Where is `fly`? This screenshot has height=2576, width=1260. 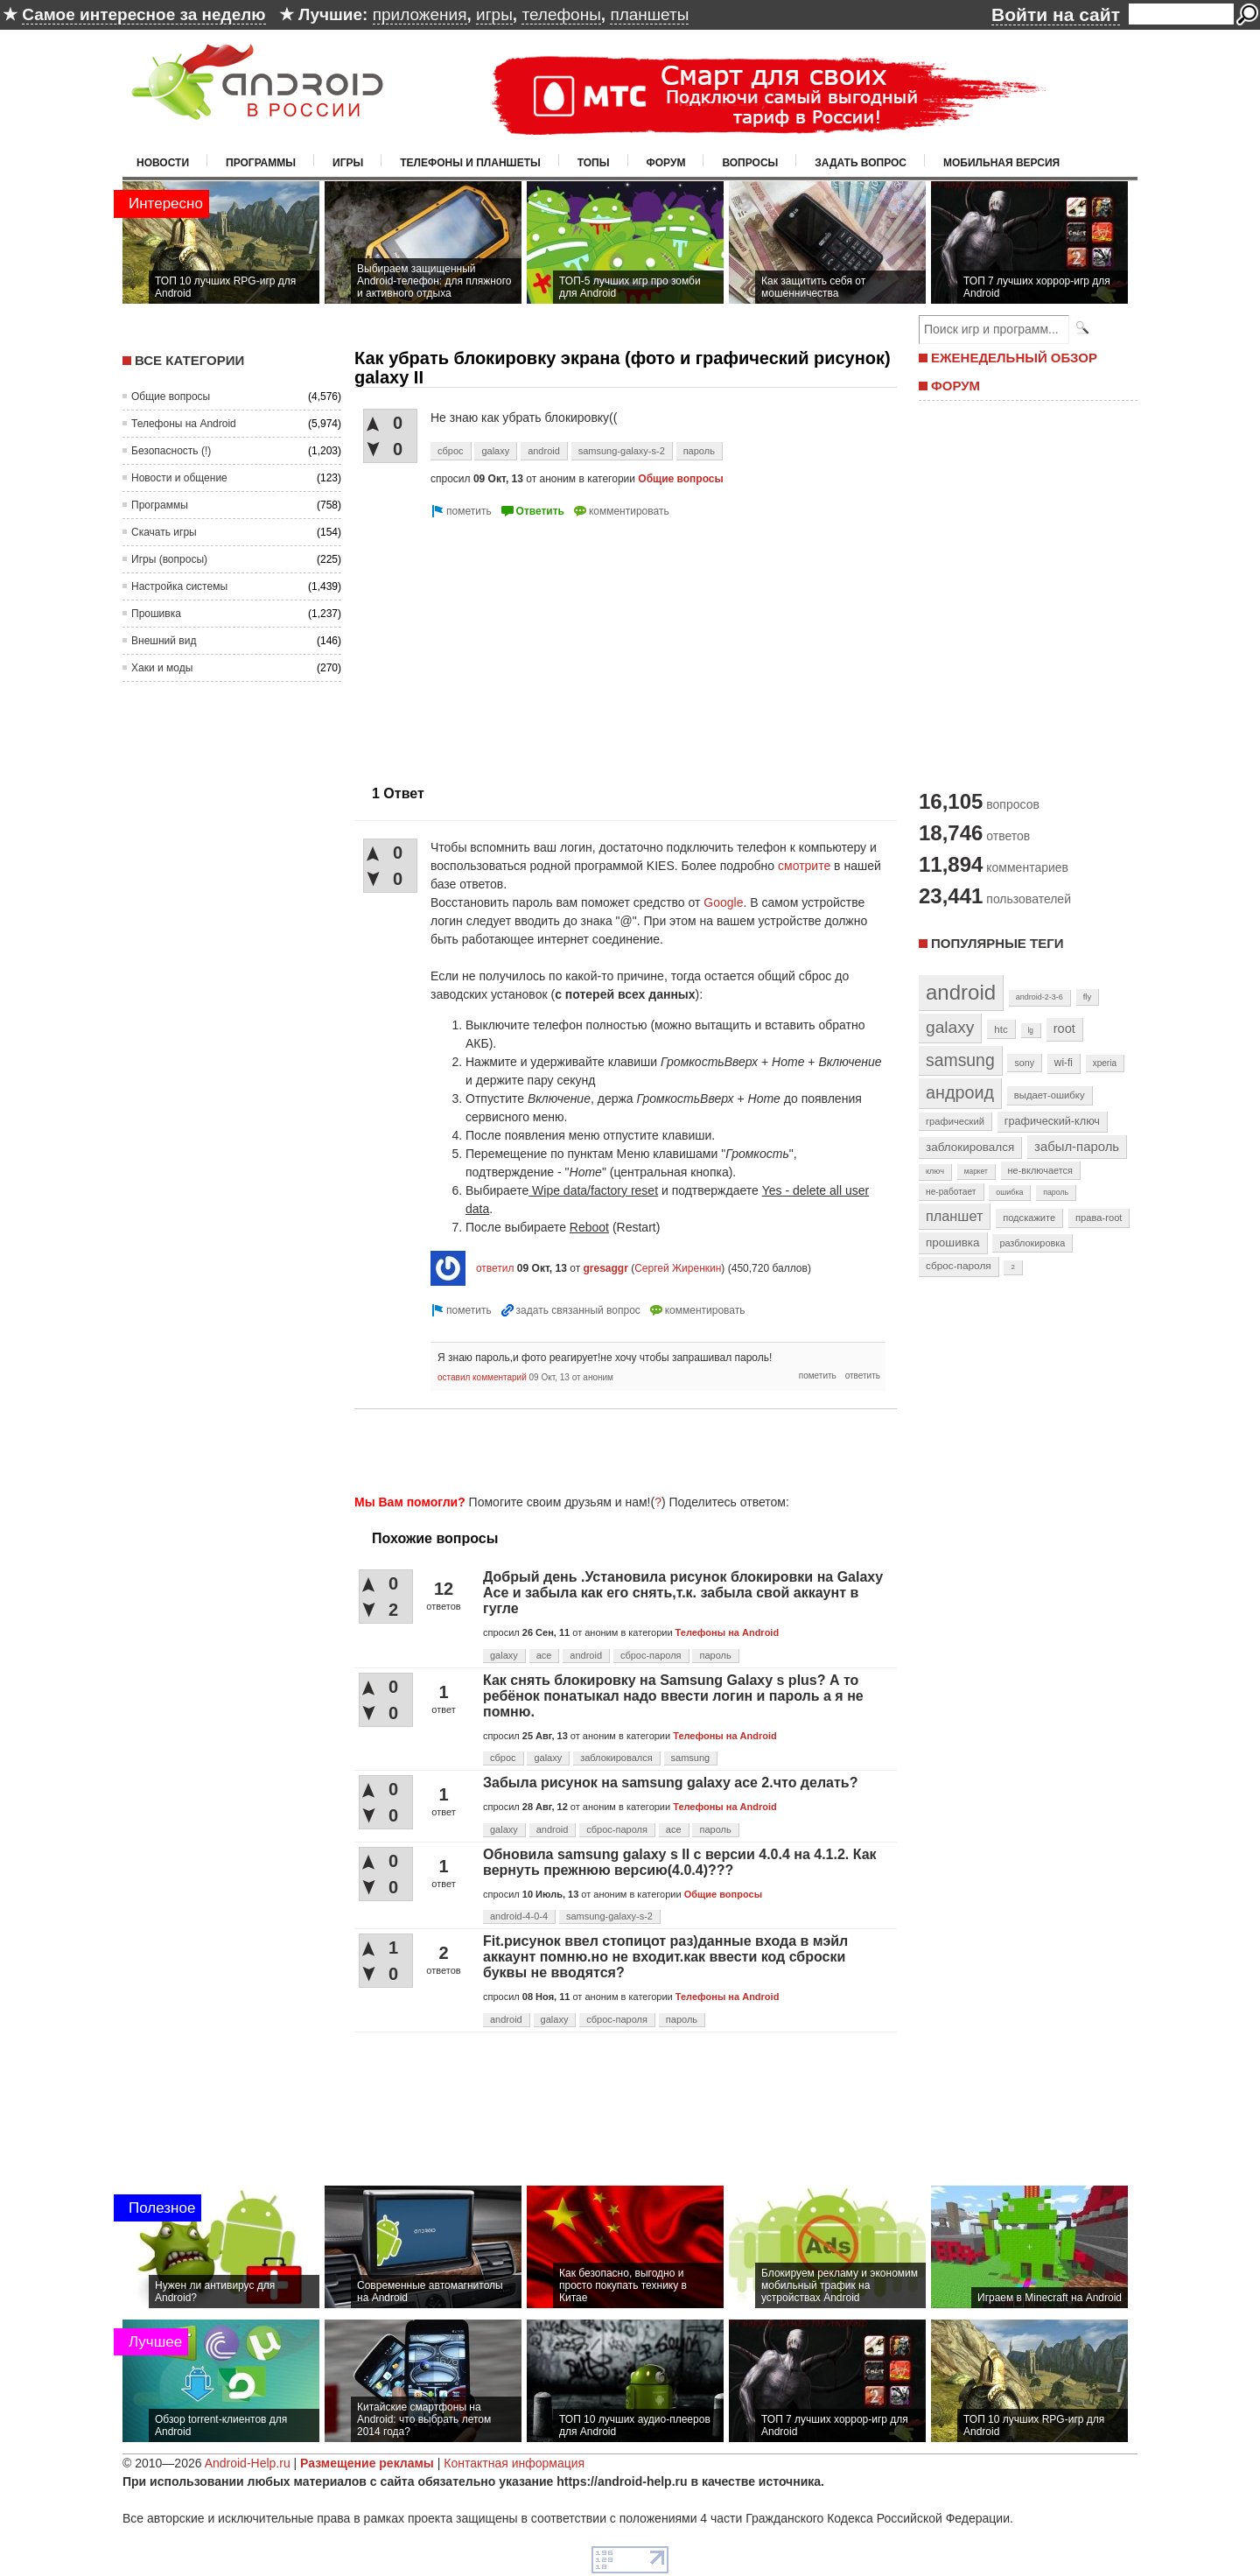
fly is located at coordinates (1087, 996).